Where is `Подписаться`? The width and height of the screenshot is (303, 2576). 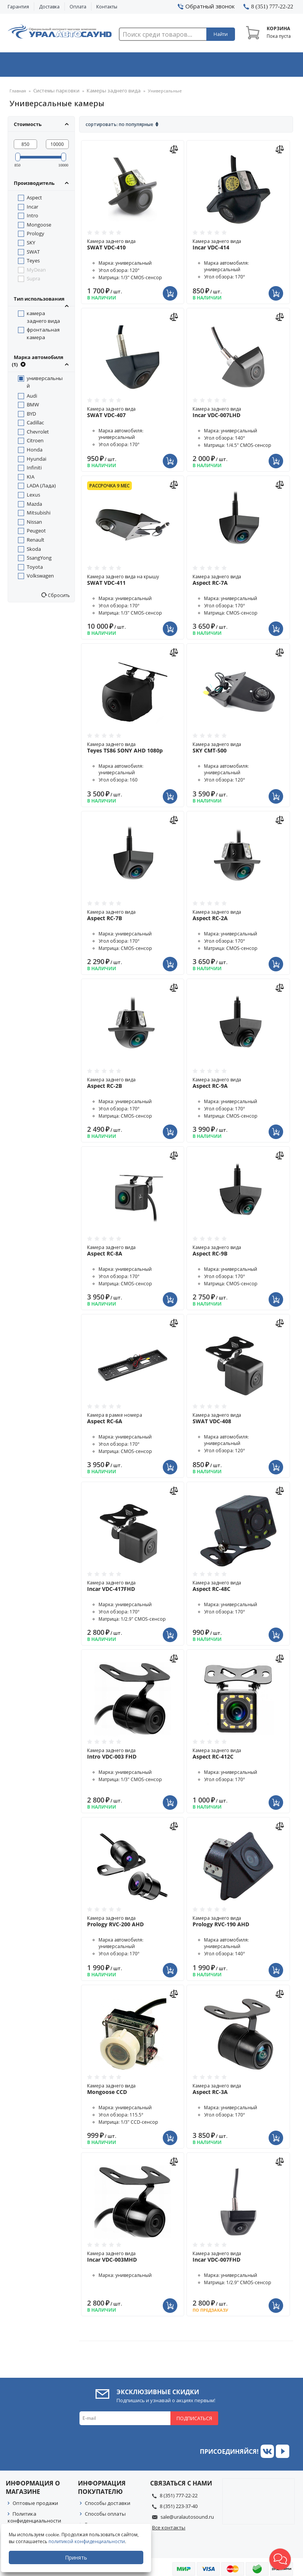 Подписаться is located at coordinates (194, 2412).